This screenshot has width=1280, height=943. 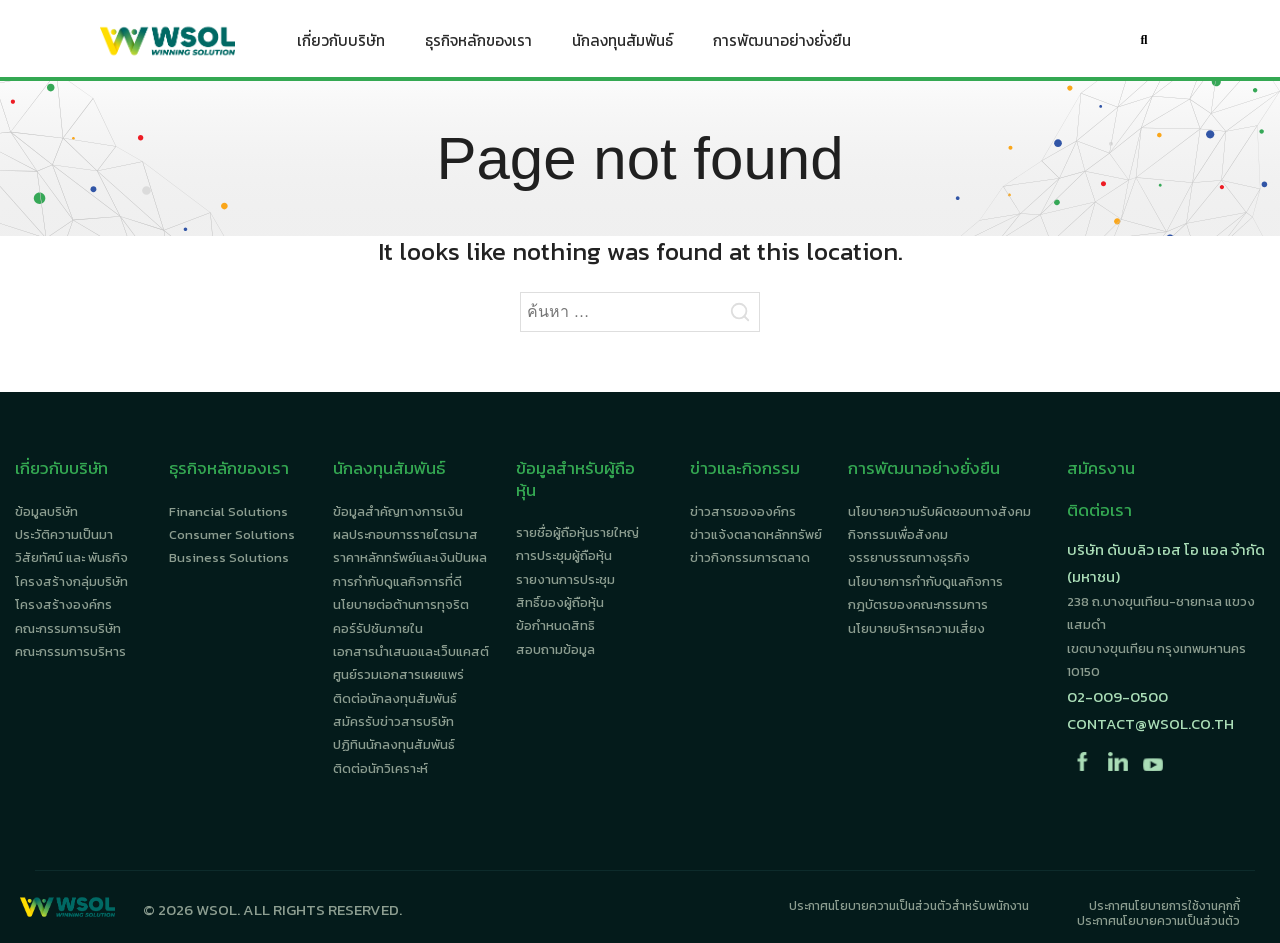 I want to click on สอบถามข้อมูล, so click(x=555, y=649).